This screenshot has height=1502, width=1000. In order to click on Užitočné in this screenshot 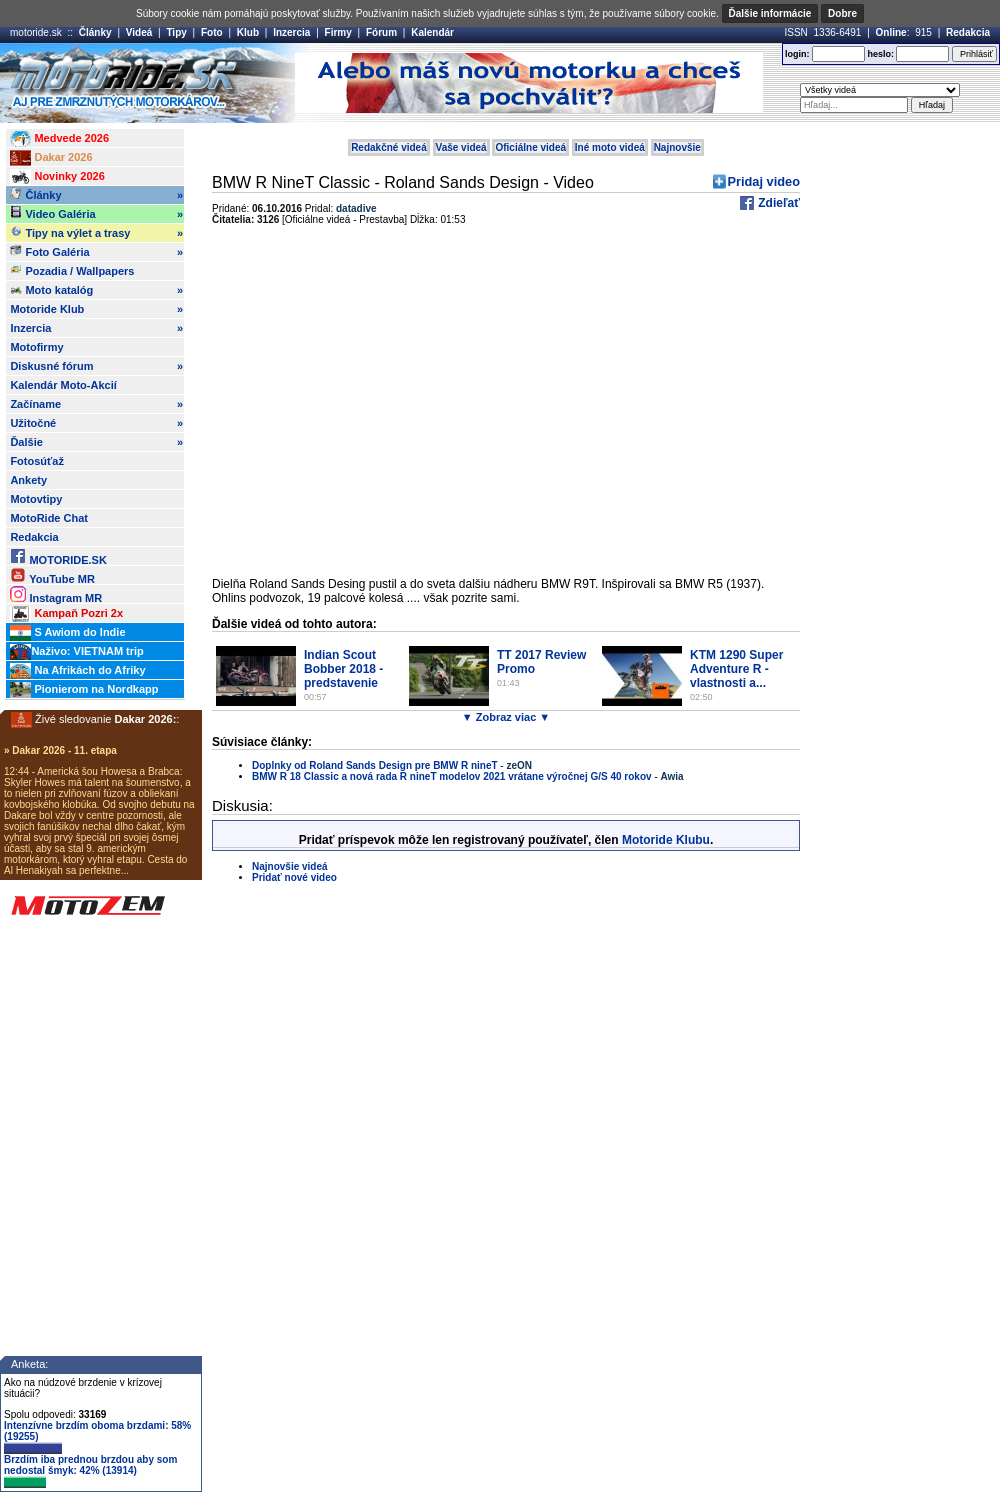, I will do `click(96, 423)`.